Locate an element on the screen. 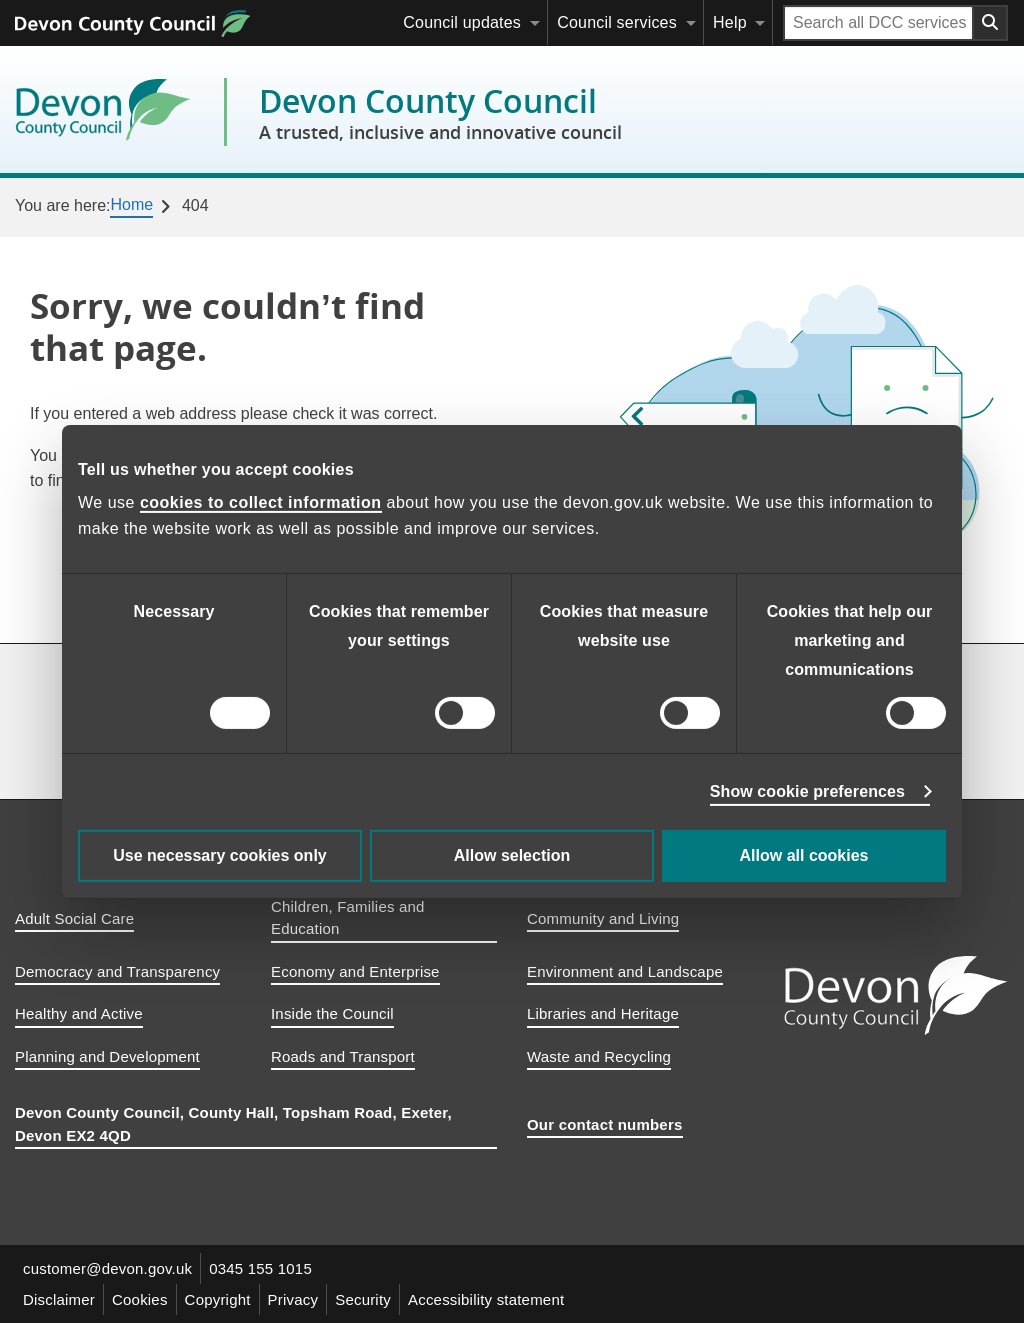 The image size is (1024, 1323). Waste and Recycling is located at coordinates (599, 1056).